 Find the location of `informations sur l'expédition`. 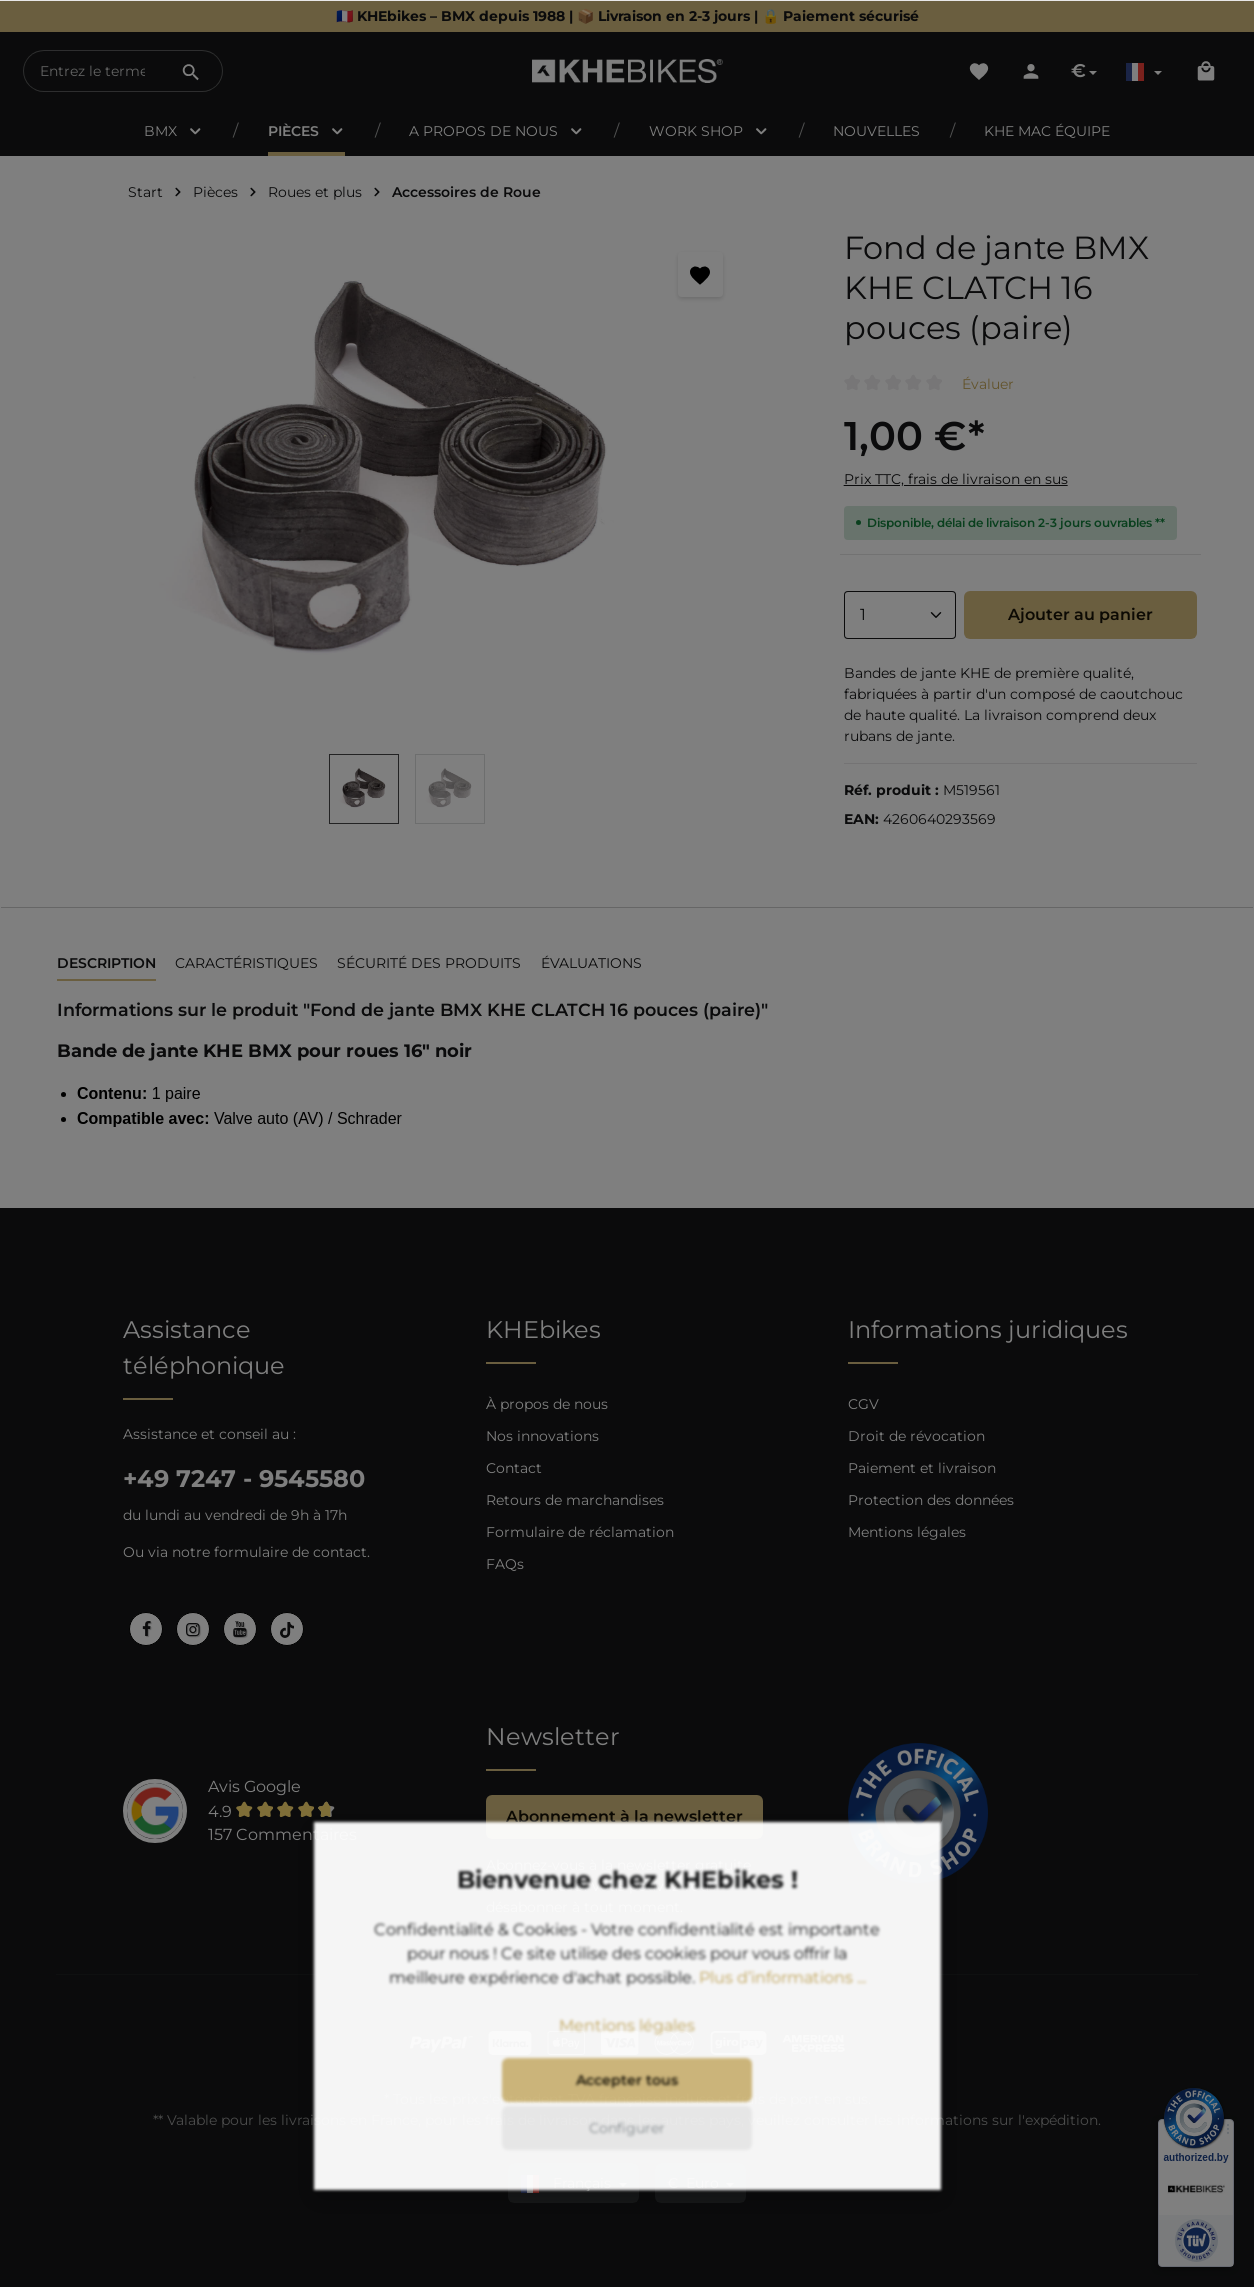

informations sur l'expédition is located at coordinates (997, 2120).